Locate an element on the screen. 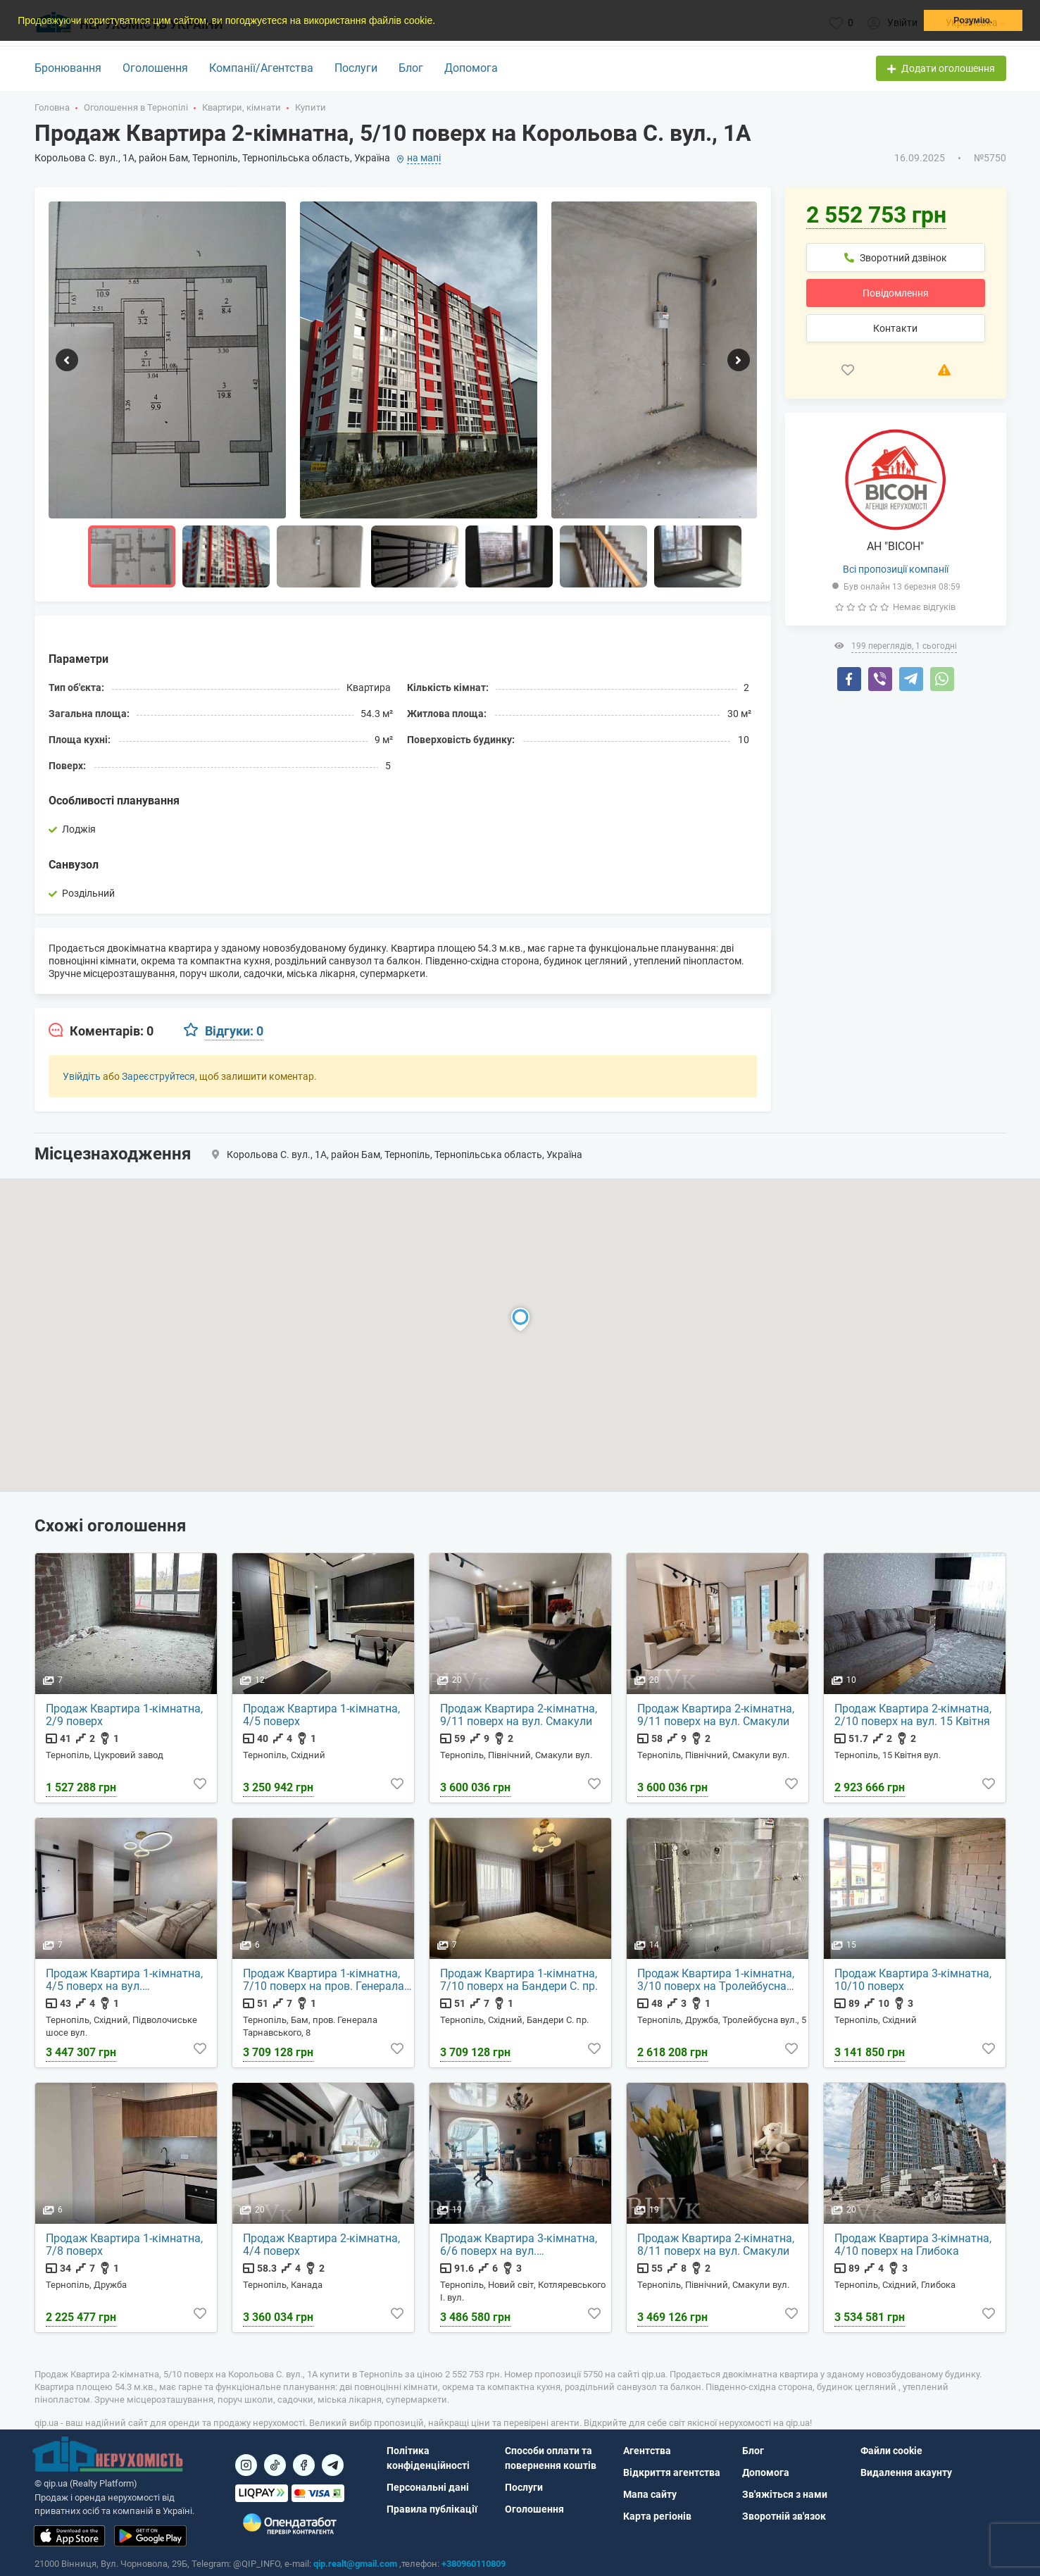  Продаж Квартира 1-кімнатна, 3/10 поверх на Тролейбусна вул., 5 is located at coordinates (715, 1980).